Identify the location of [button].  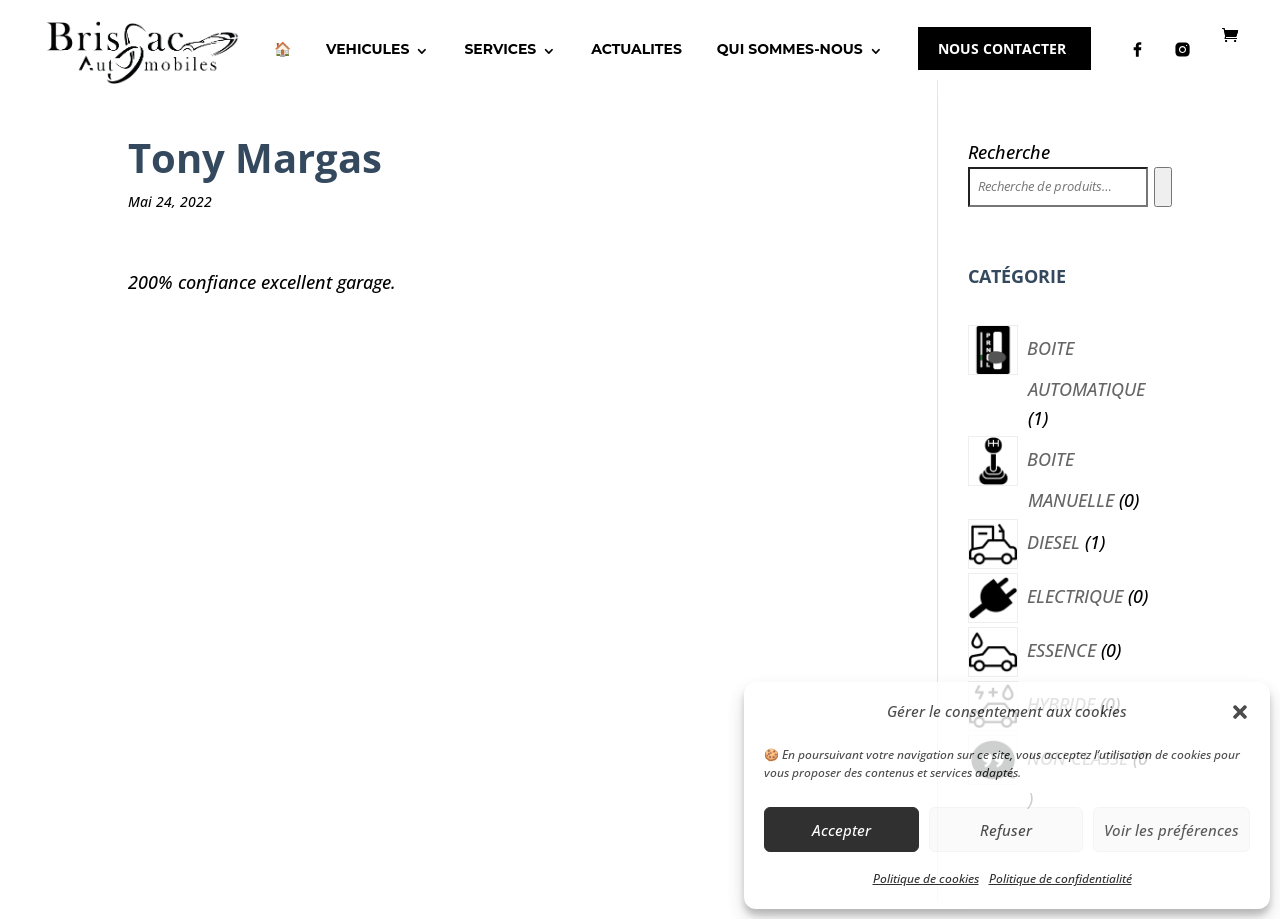
(1240, 712).